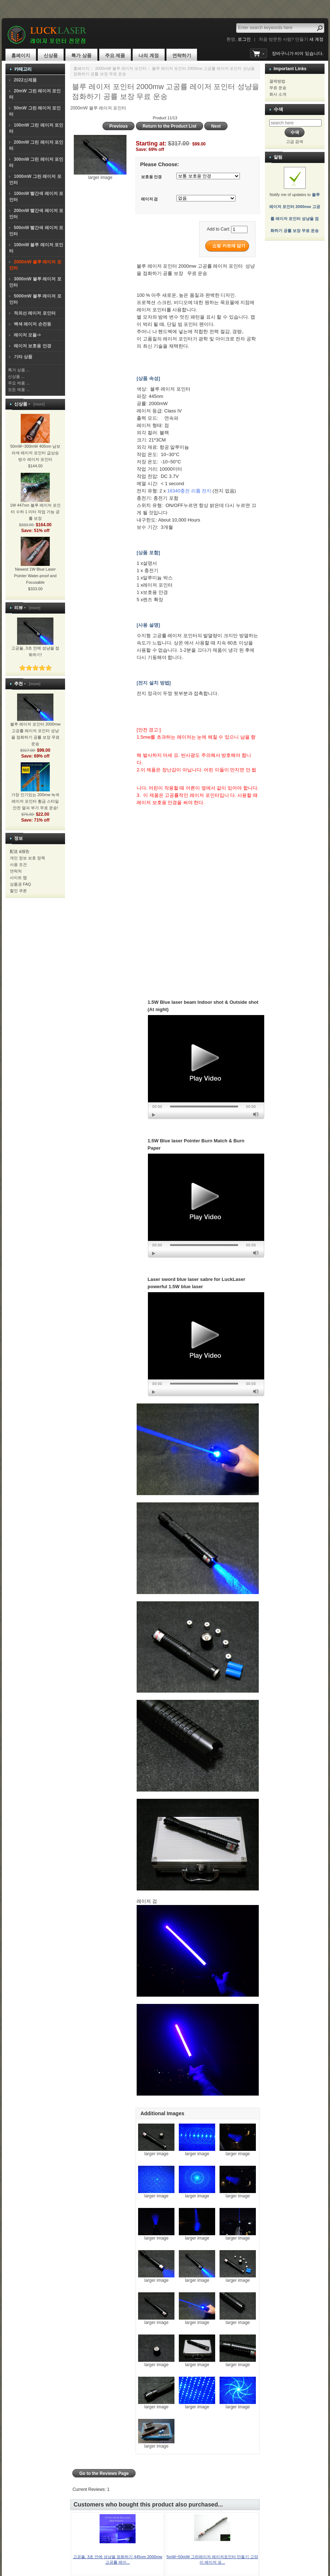 The width and height of the screenshot is (330, 2576). Describe the element at coordinates (18, 890) in the screenshot. I see `할인 쿠폰` at that location.